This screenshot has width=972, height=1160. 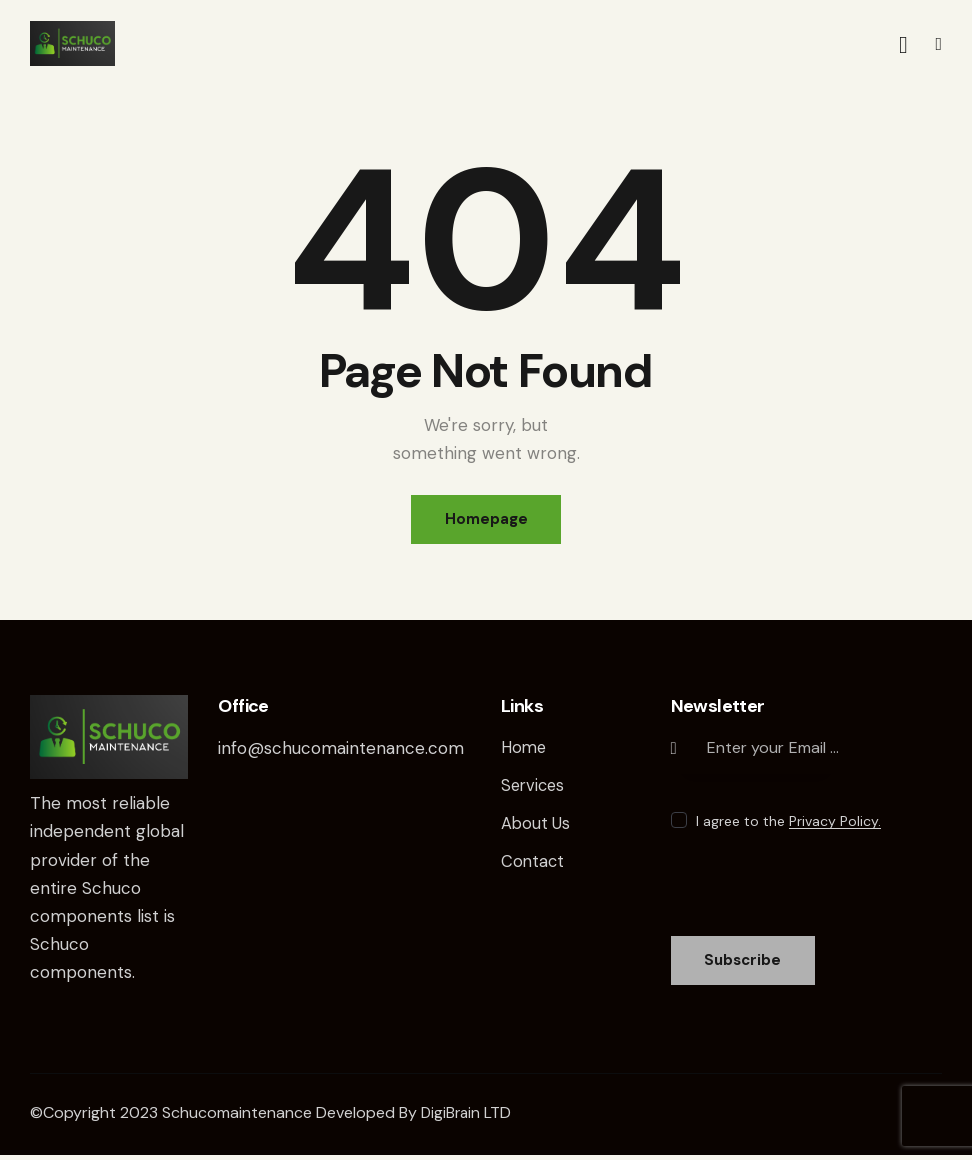 What do you see at coordinates (486, 520) in the screenshot?
I see `Homepage` at bounding box center [486, 520].